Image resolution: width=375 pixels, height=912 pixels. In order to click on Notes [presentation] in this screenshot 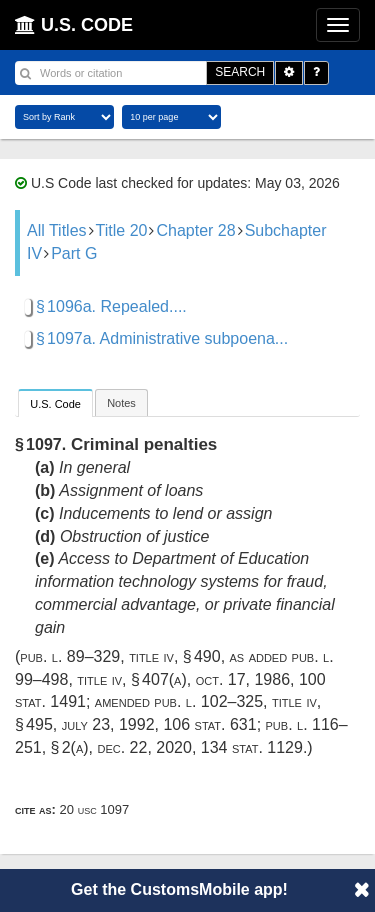, I will do `click(121, 403)`.